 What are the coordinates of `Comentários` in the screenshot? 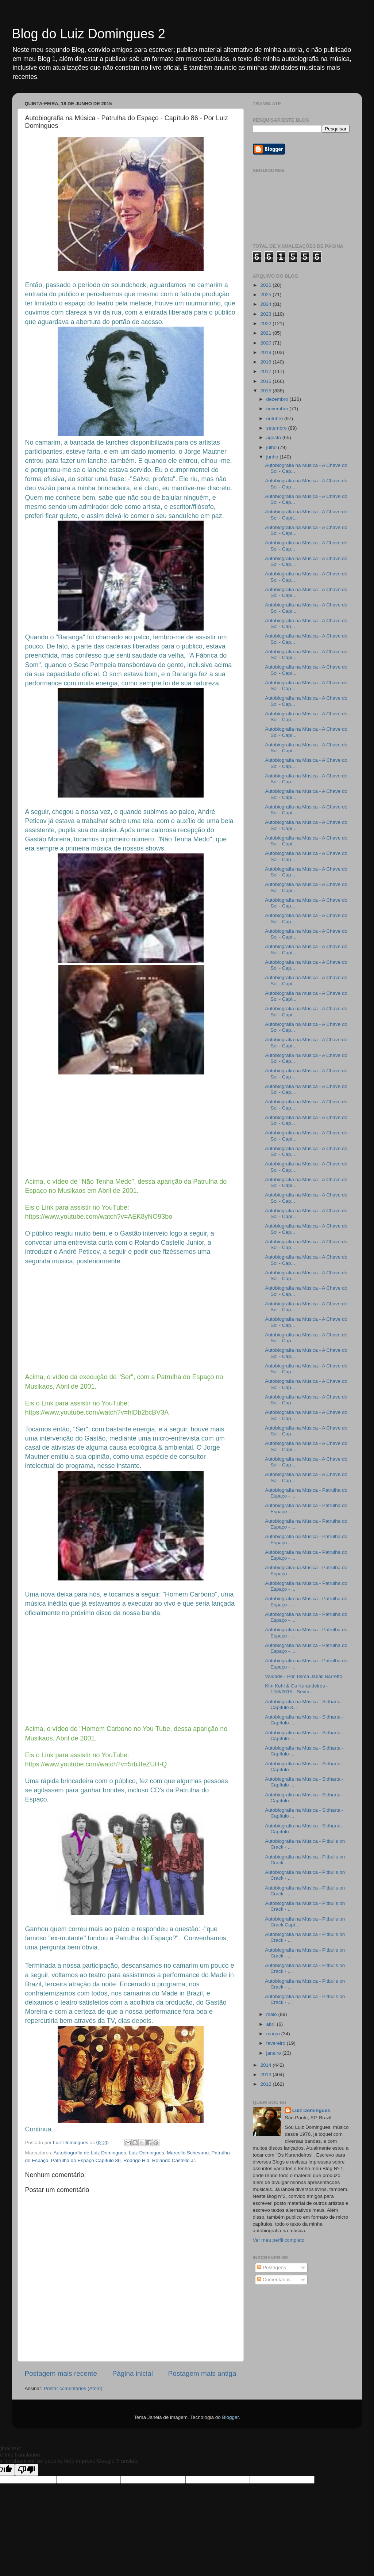 It's located at (273, 2279).